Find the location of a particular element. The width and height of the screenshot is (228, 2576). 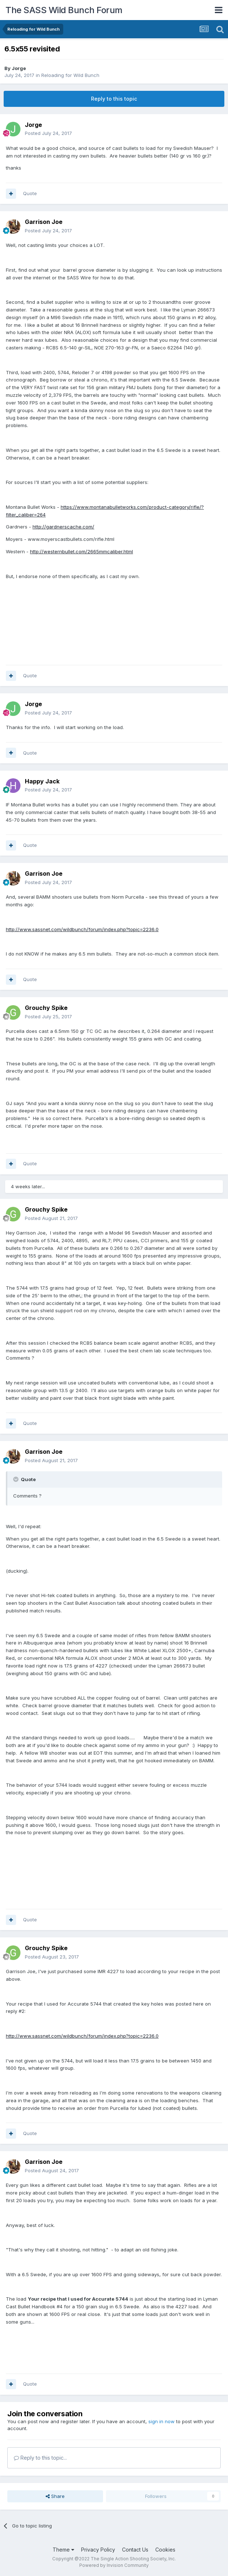

[Toggle Quote] is located at coordinates (16, 1479).